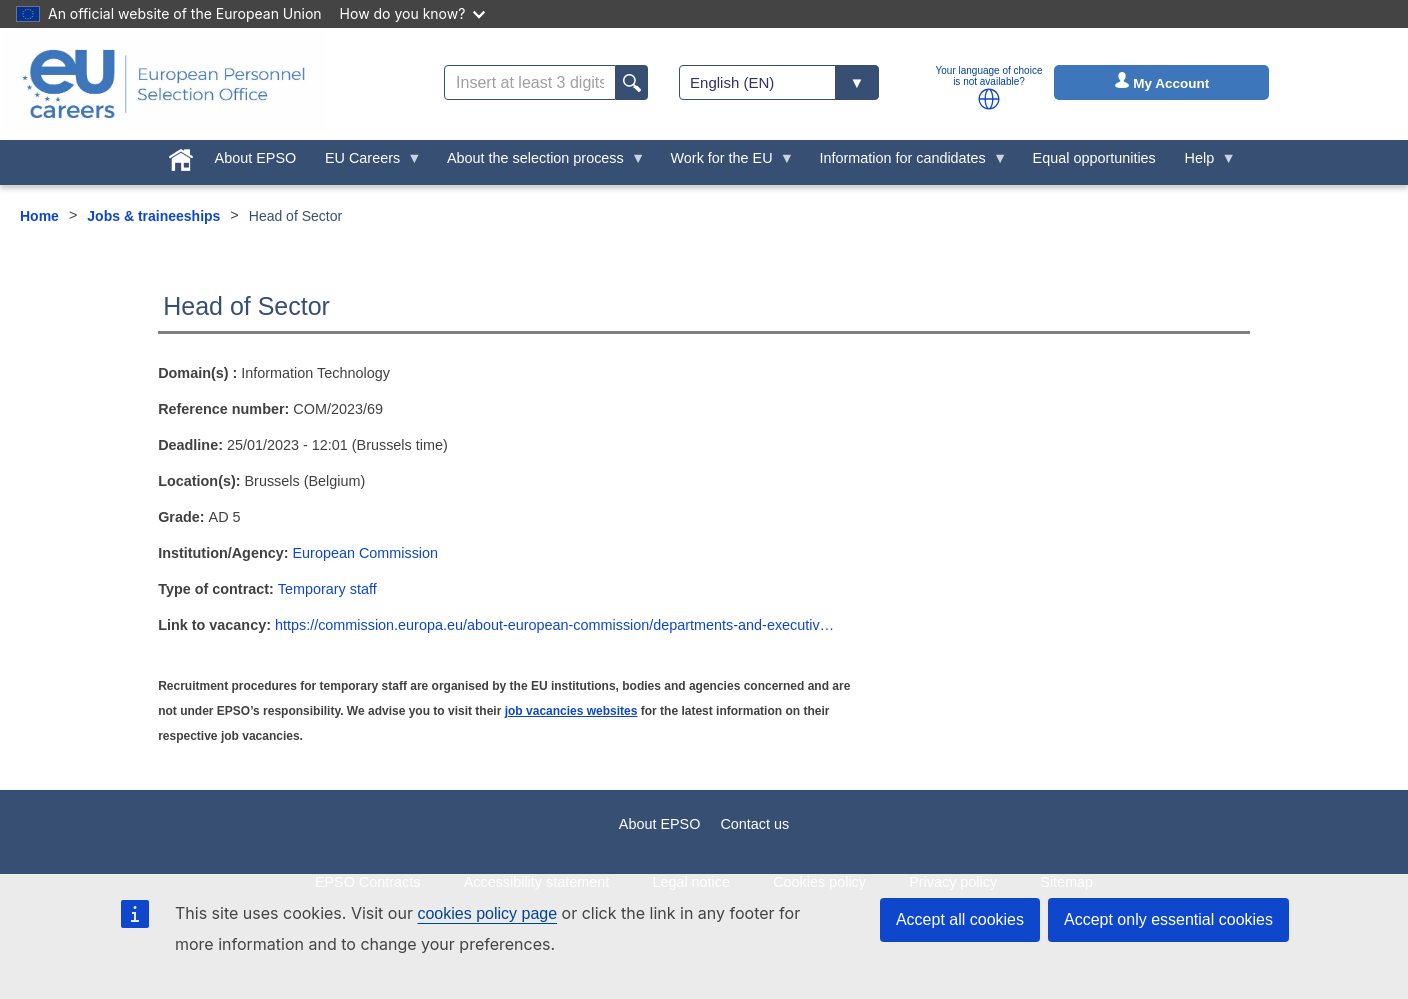 The width and height of the screenshot is (1408, 999). What do you see at coordinates (906, 163) in the screenshot?
I see `Information for candidates [menuitem]` at bounding box center [906, 163].